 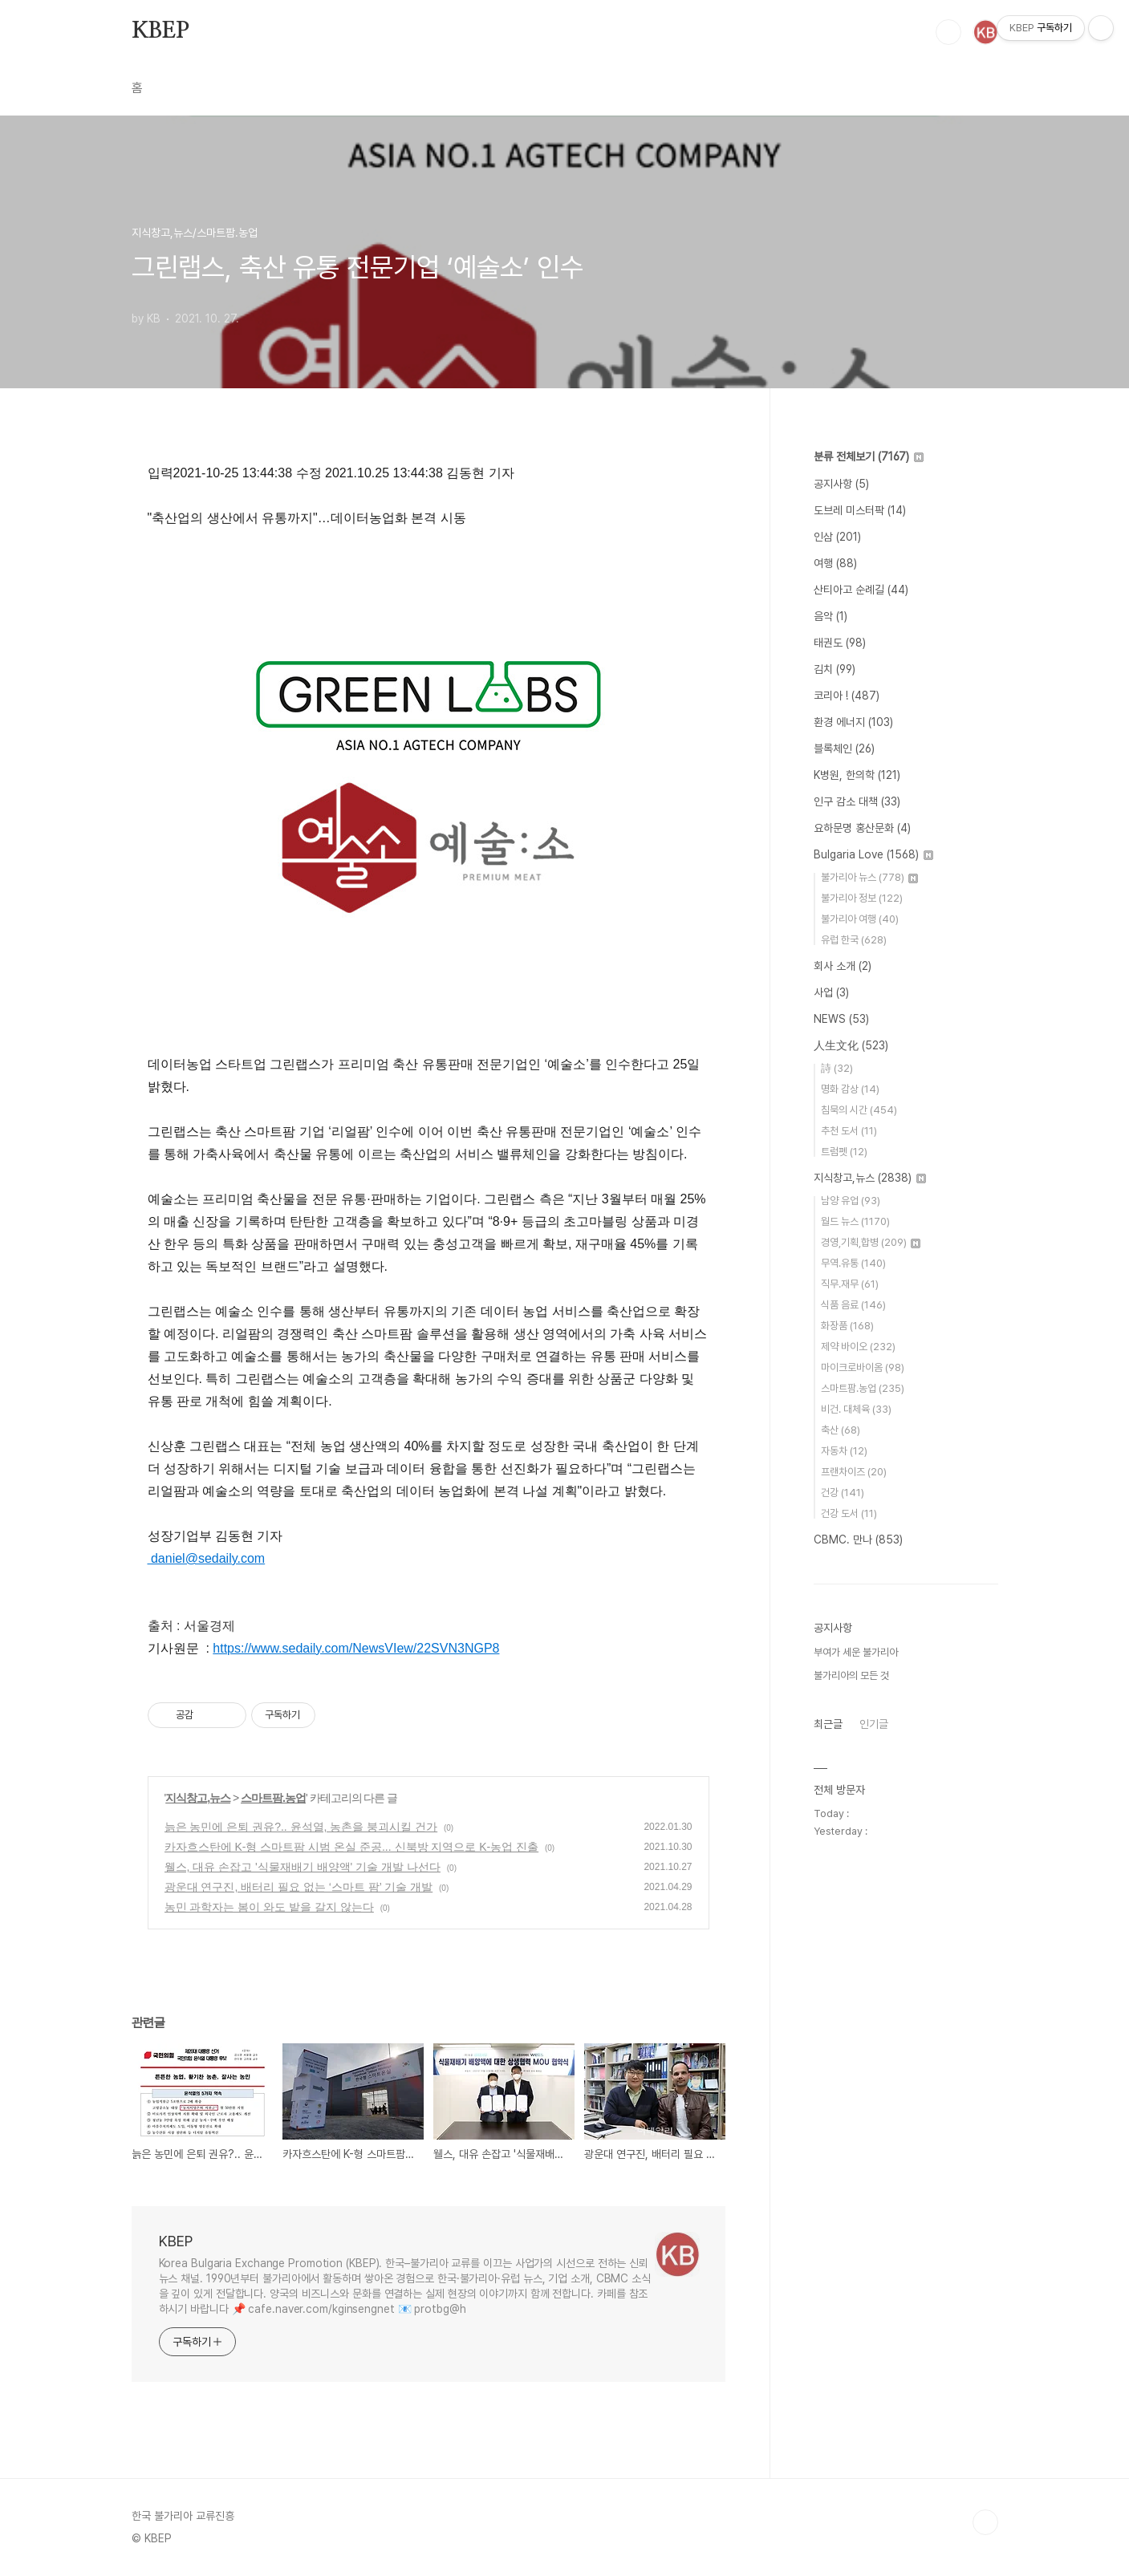 I want to click on 웰스, 대유 손잡고 '식물재배기 배양액' 기술 개발 나선다, so click(x=302, y=1866).